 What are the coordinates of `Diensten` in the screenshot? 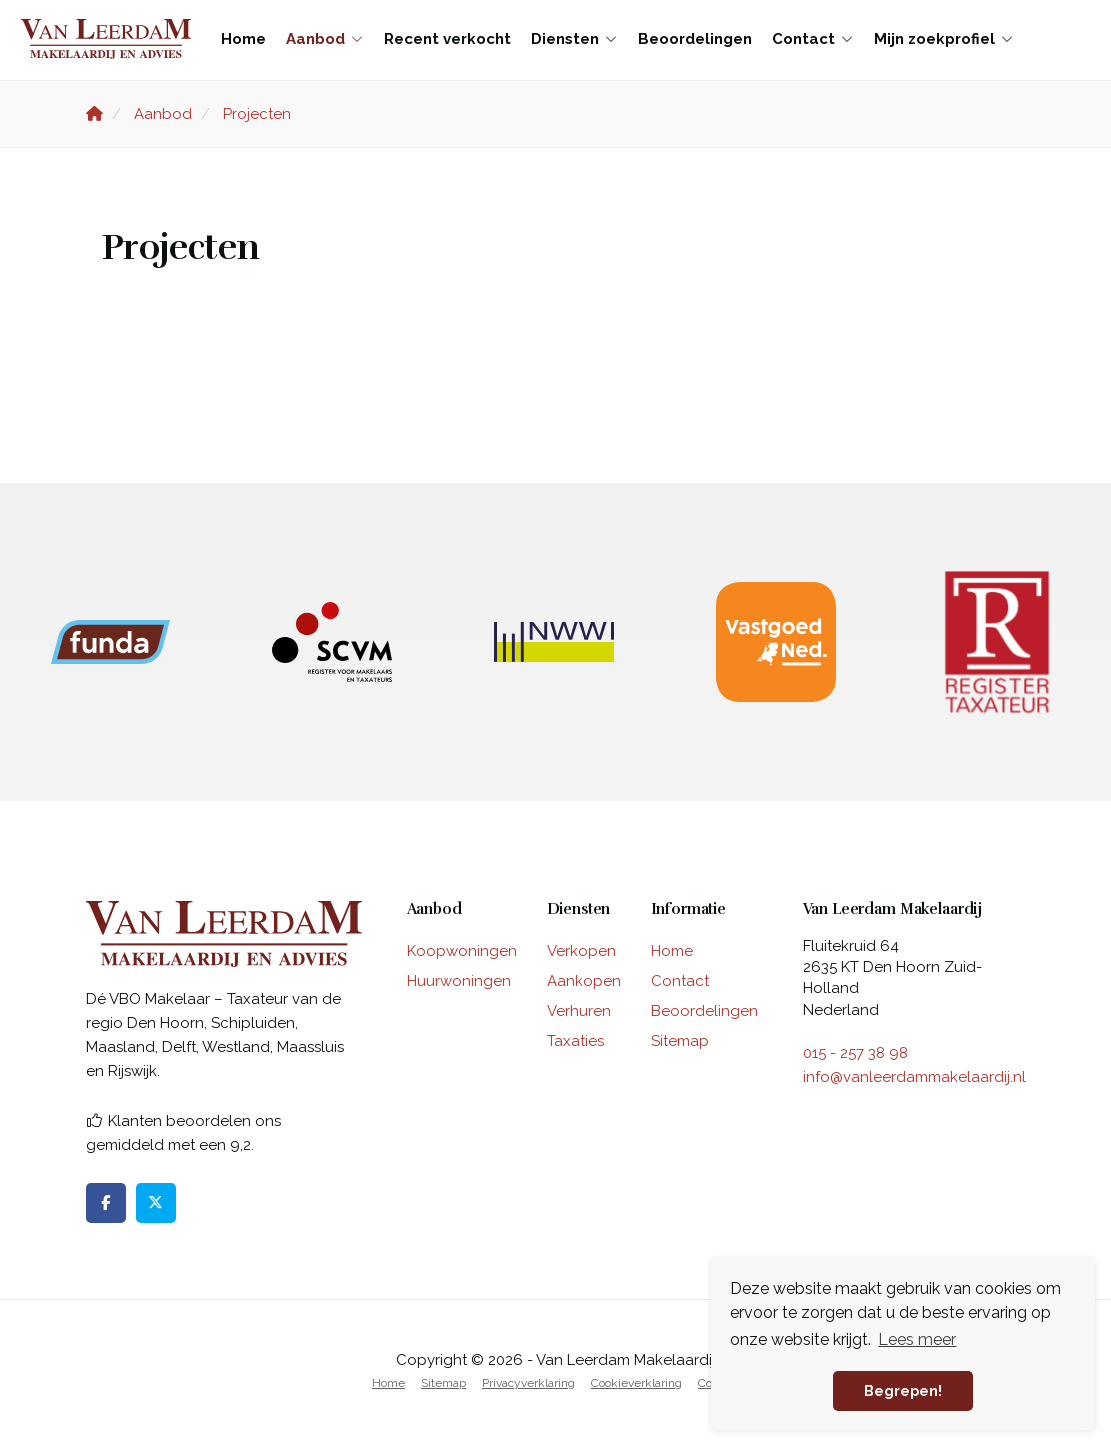 It's located at (574, 39).